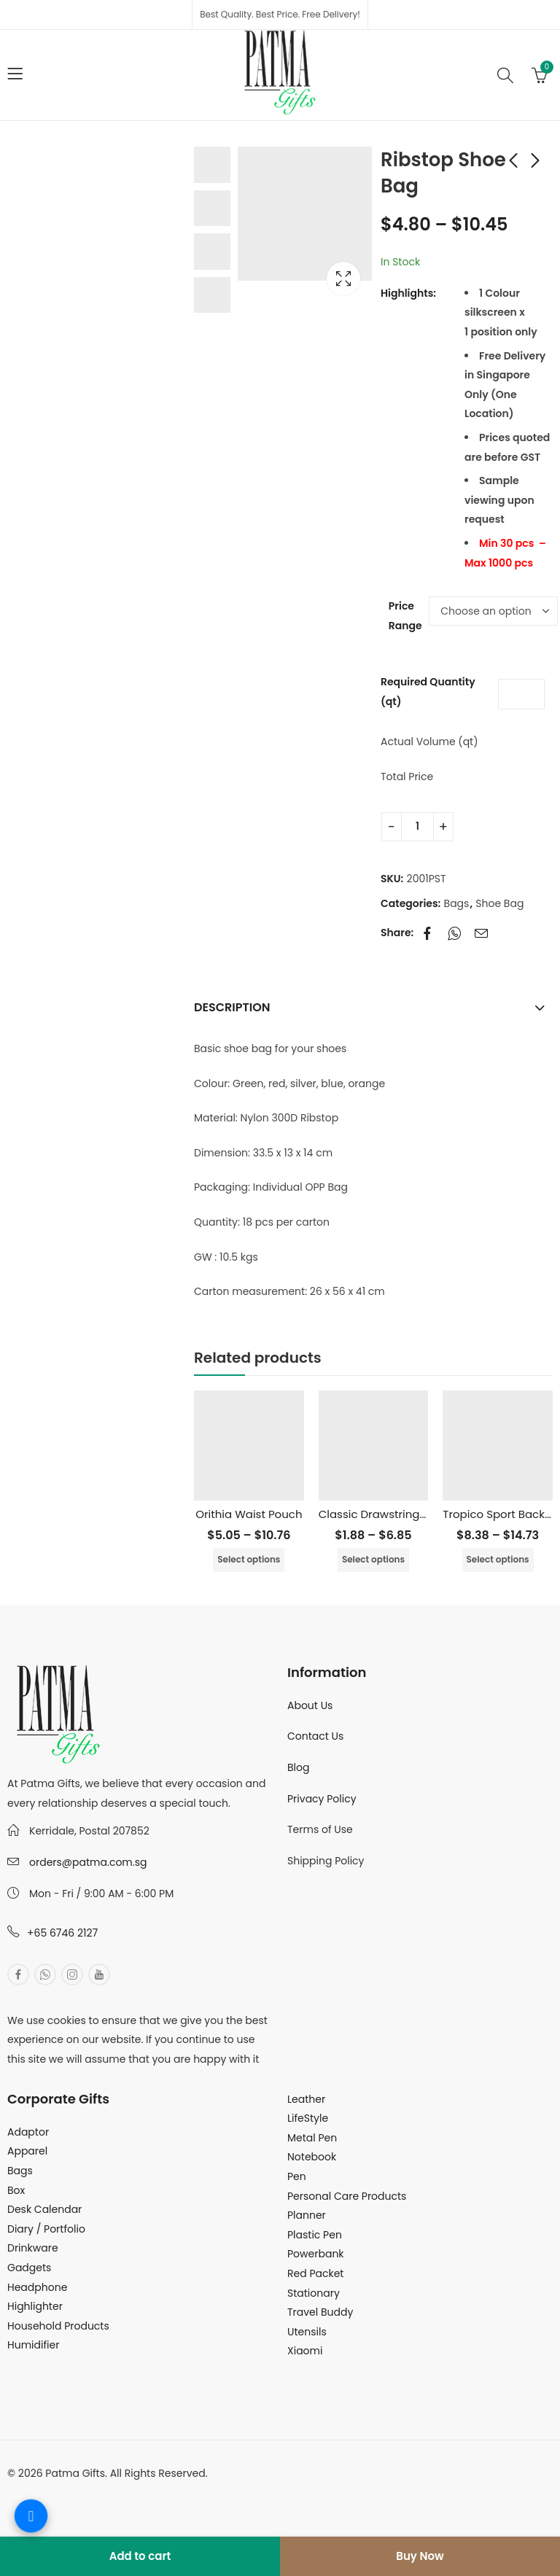  What do you see at coordinates (28, 2132) in the screenshot?
I see `Adaptor` at bounding box center [28, 2132].